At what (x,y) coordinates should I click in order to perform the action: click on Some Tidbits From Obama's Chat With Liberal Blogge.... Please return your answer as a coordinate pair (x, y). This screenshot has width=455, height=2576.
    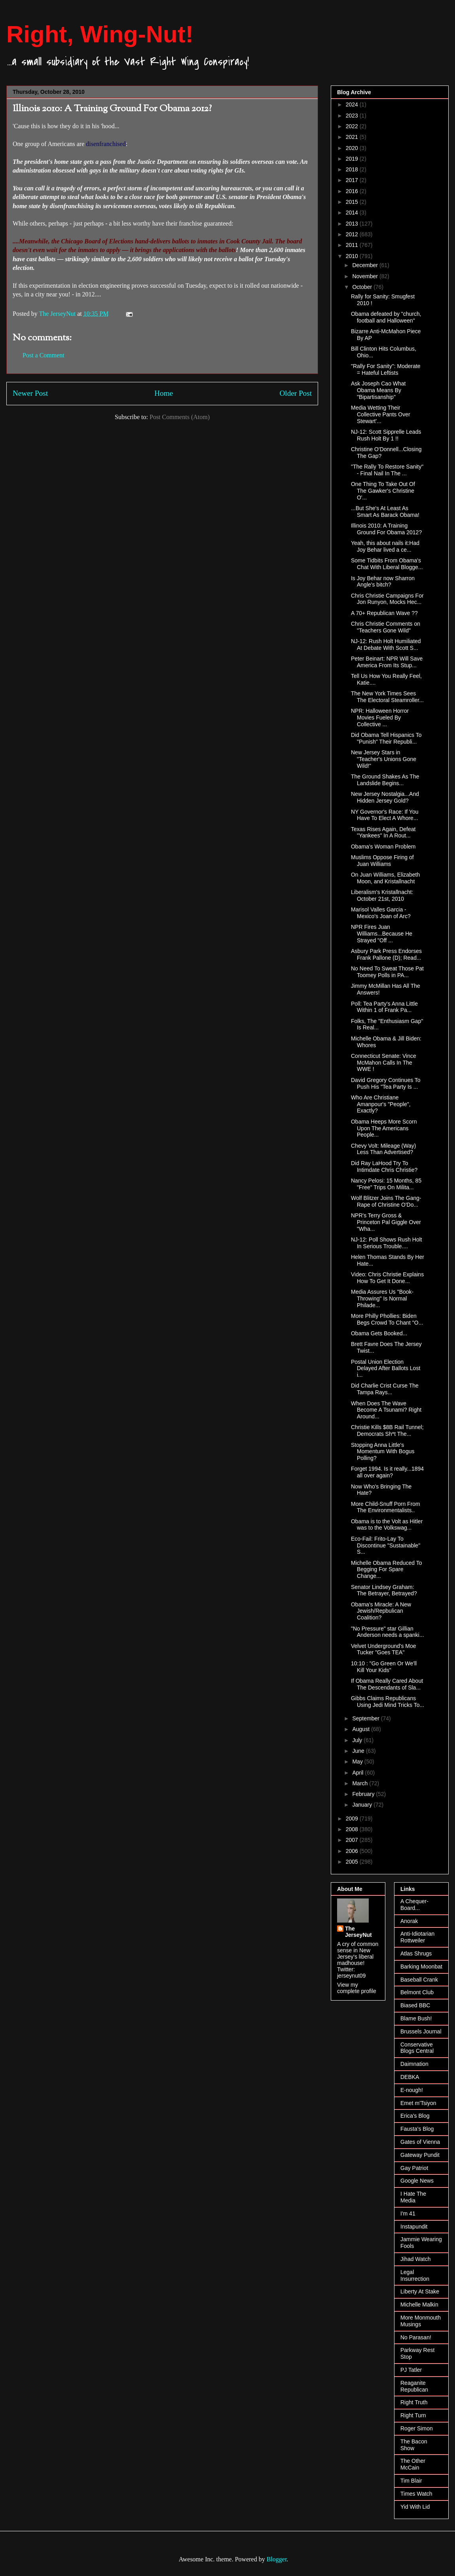
    Looking at the image, I should click on (387, 563).